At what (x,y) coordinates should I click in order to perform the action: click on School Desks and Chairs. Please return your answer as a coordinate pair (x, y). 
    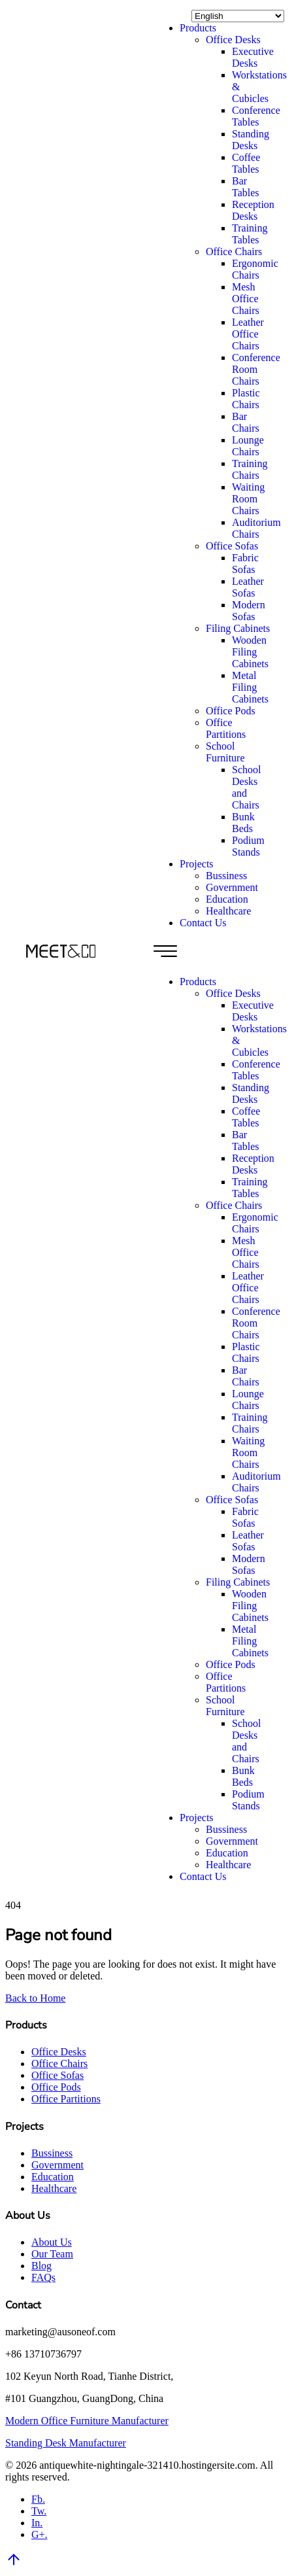
    Looking at the image, I should click on (246, 787).